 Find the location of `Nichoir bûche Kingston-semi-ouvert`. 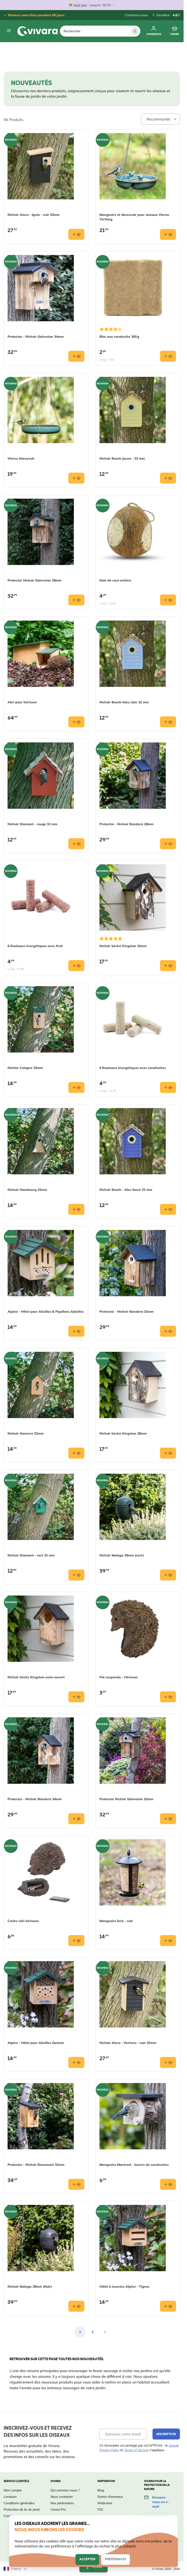

Nichoir bûche Kingston-semi-ouvert is located at coordinates (36, 1677).